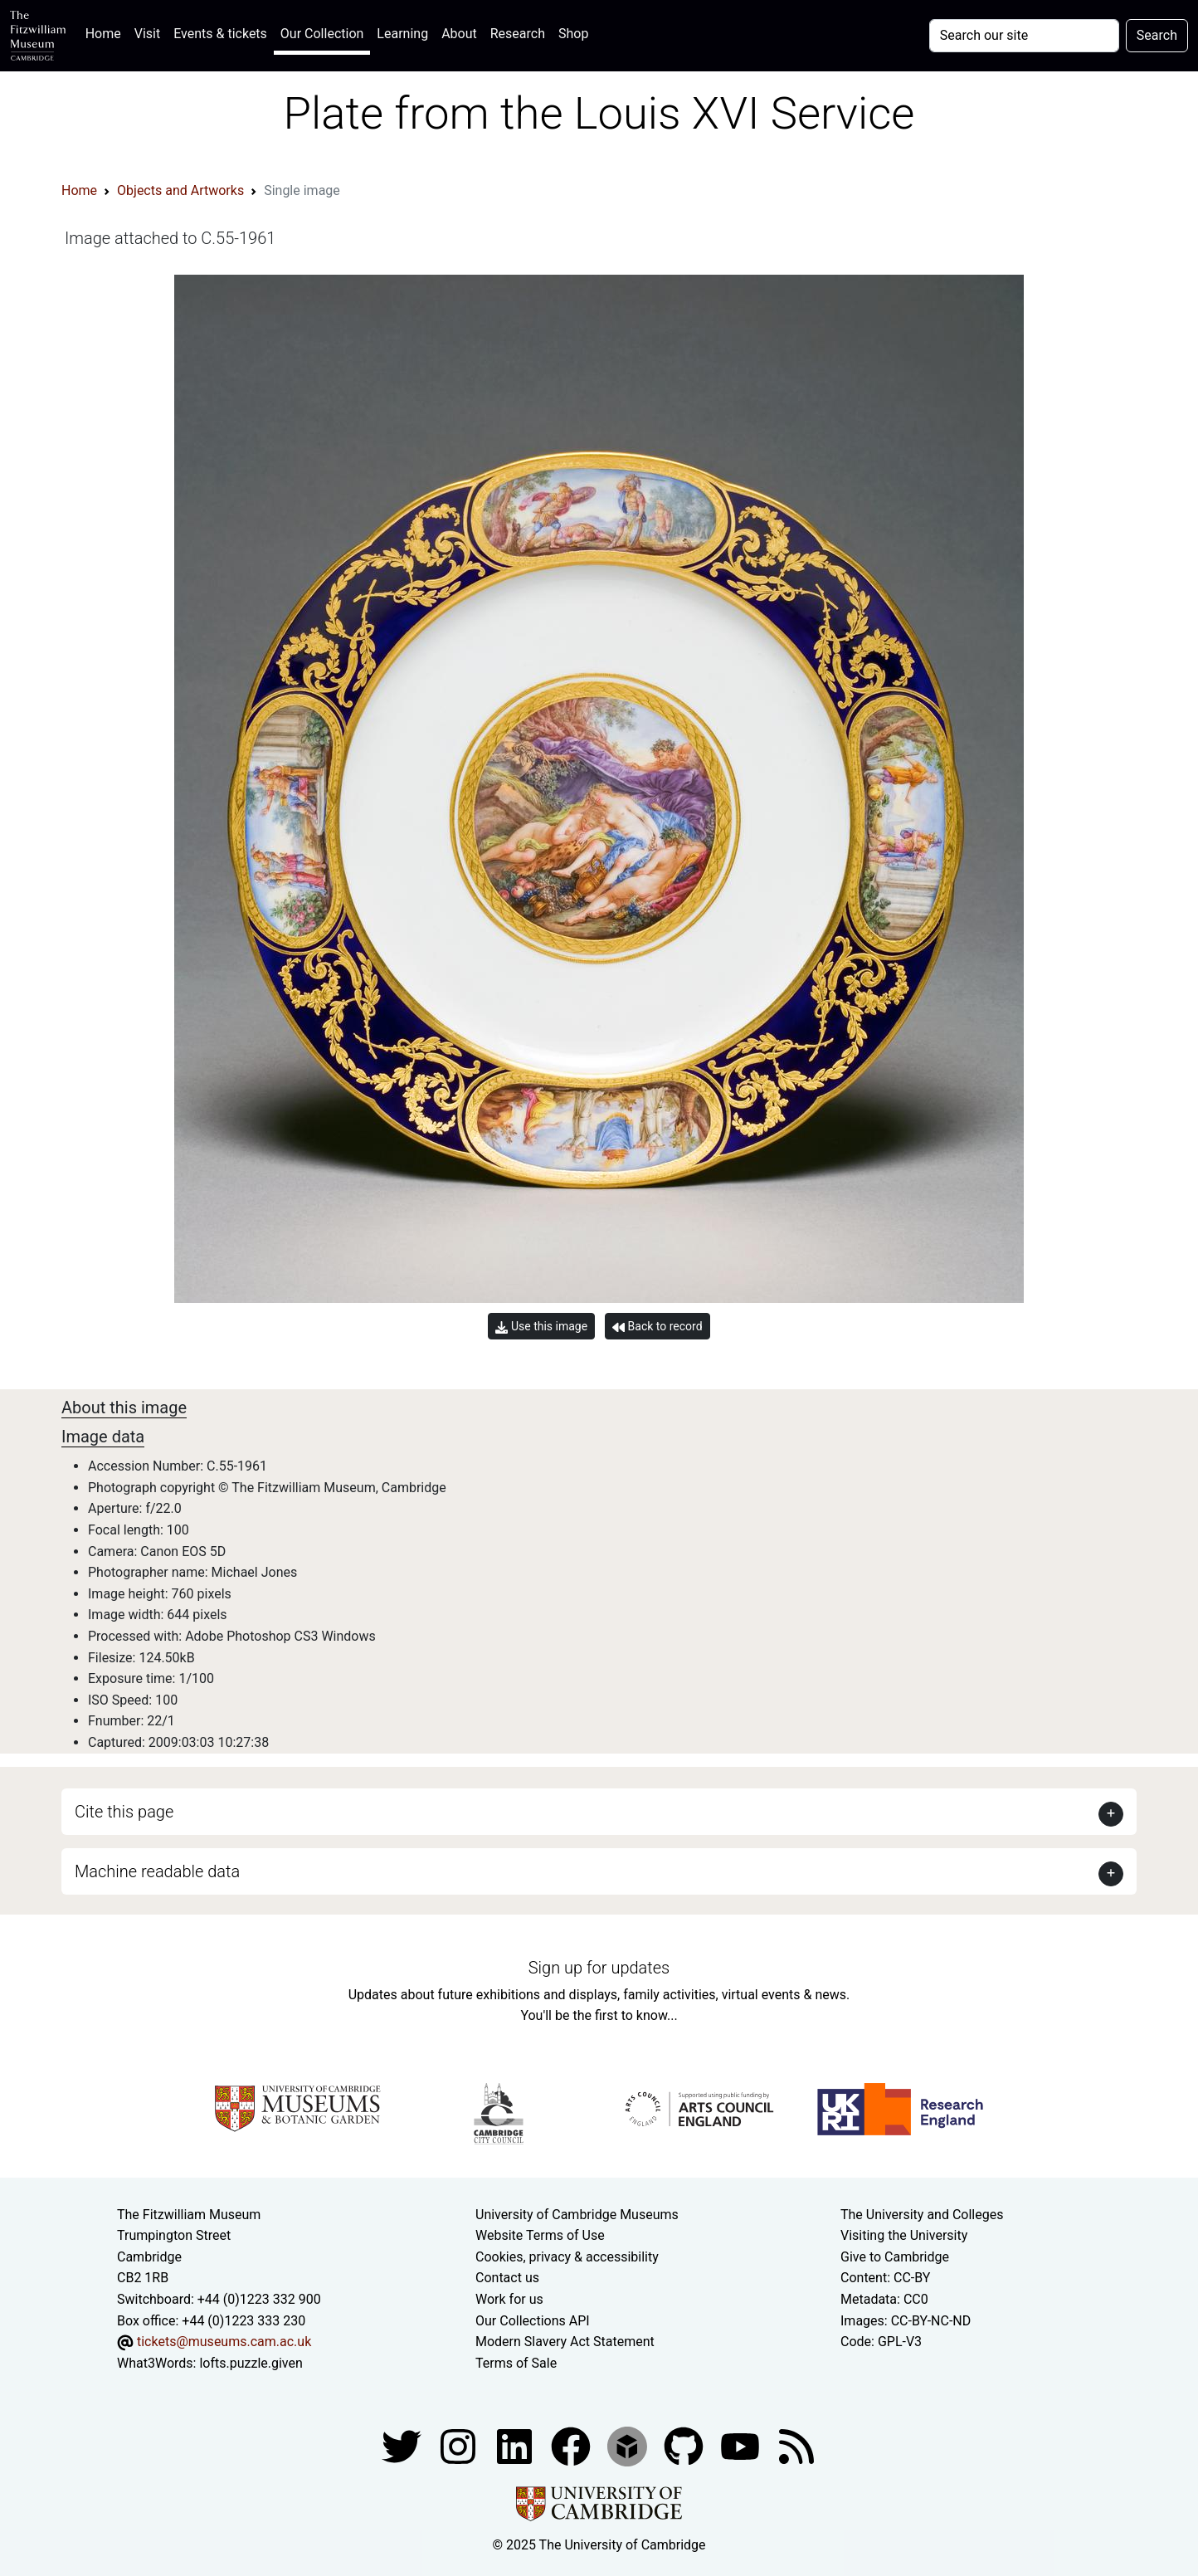 The image size is (1198, 2576). What do you see at coordinates (532, 2321) in the screenshot?
I see `Our Collections API` at bounding box center [532, 2321].